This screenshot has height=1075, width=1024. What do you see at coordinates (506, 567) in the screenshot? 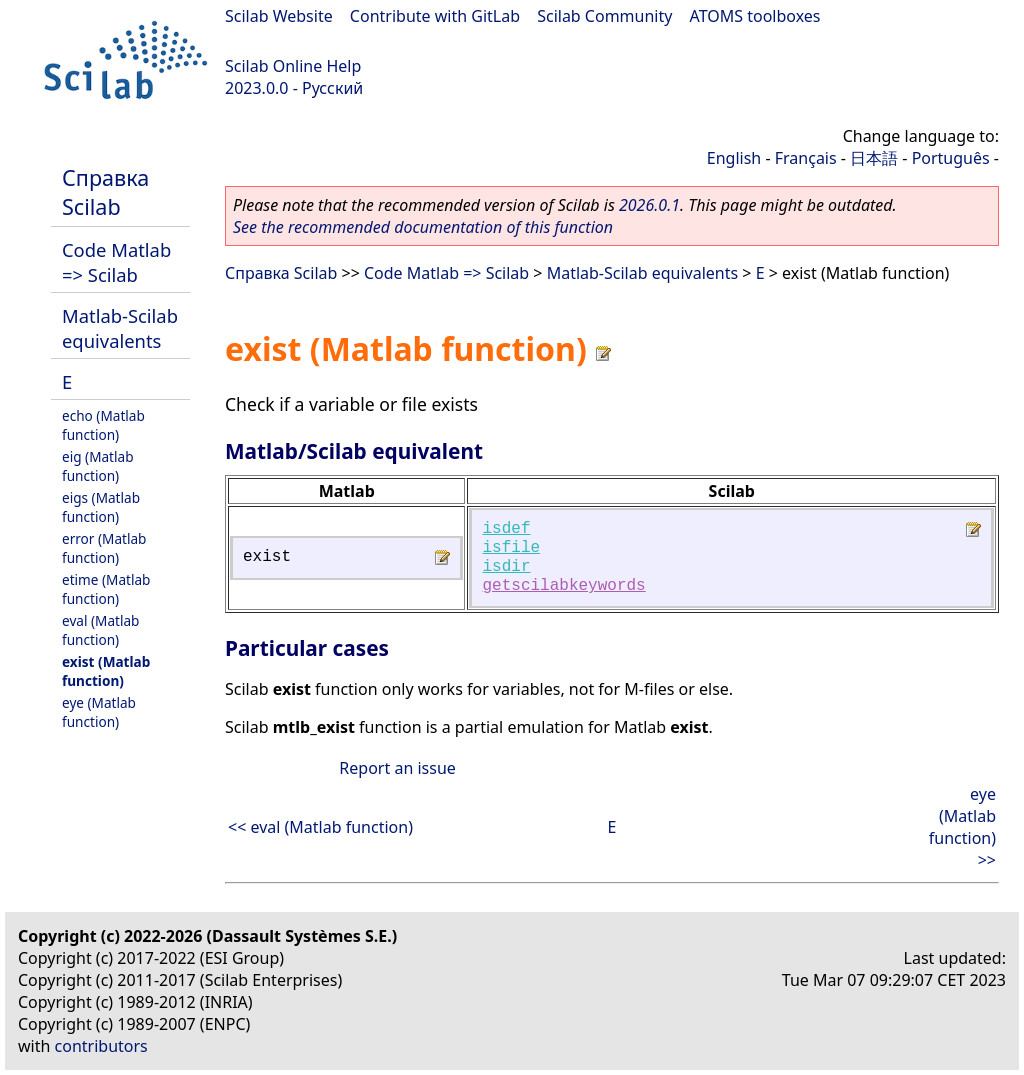
I see `isdir` at bounding box center [506, 567].